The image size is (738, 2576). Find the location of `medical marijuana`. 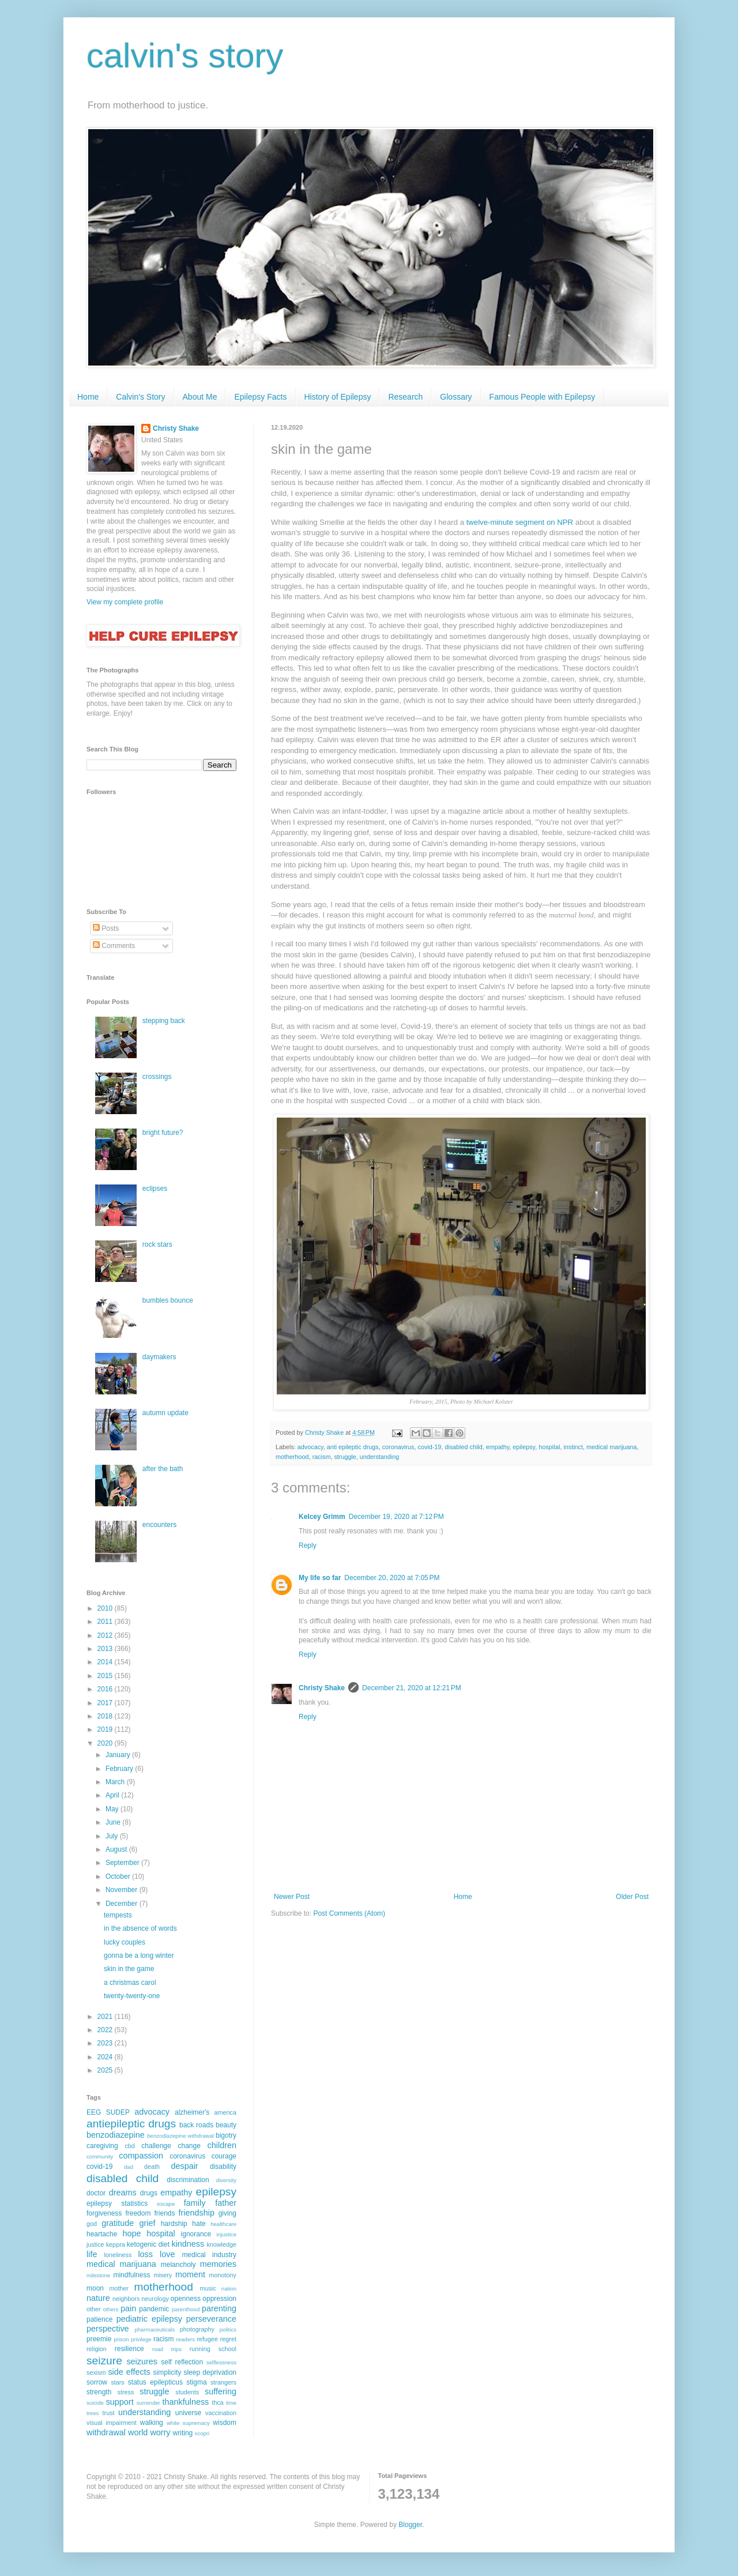

medical marijuana is located at coordinates (611, 1446).